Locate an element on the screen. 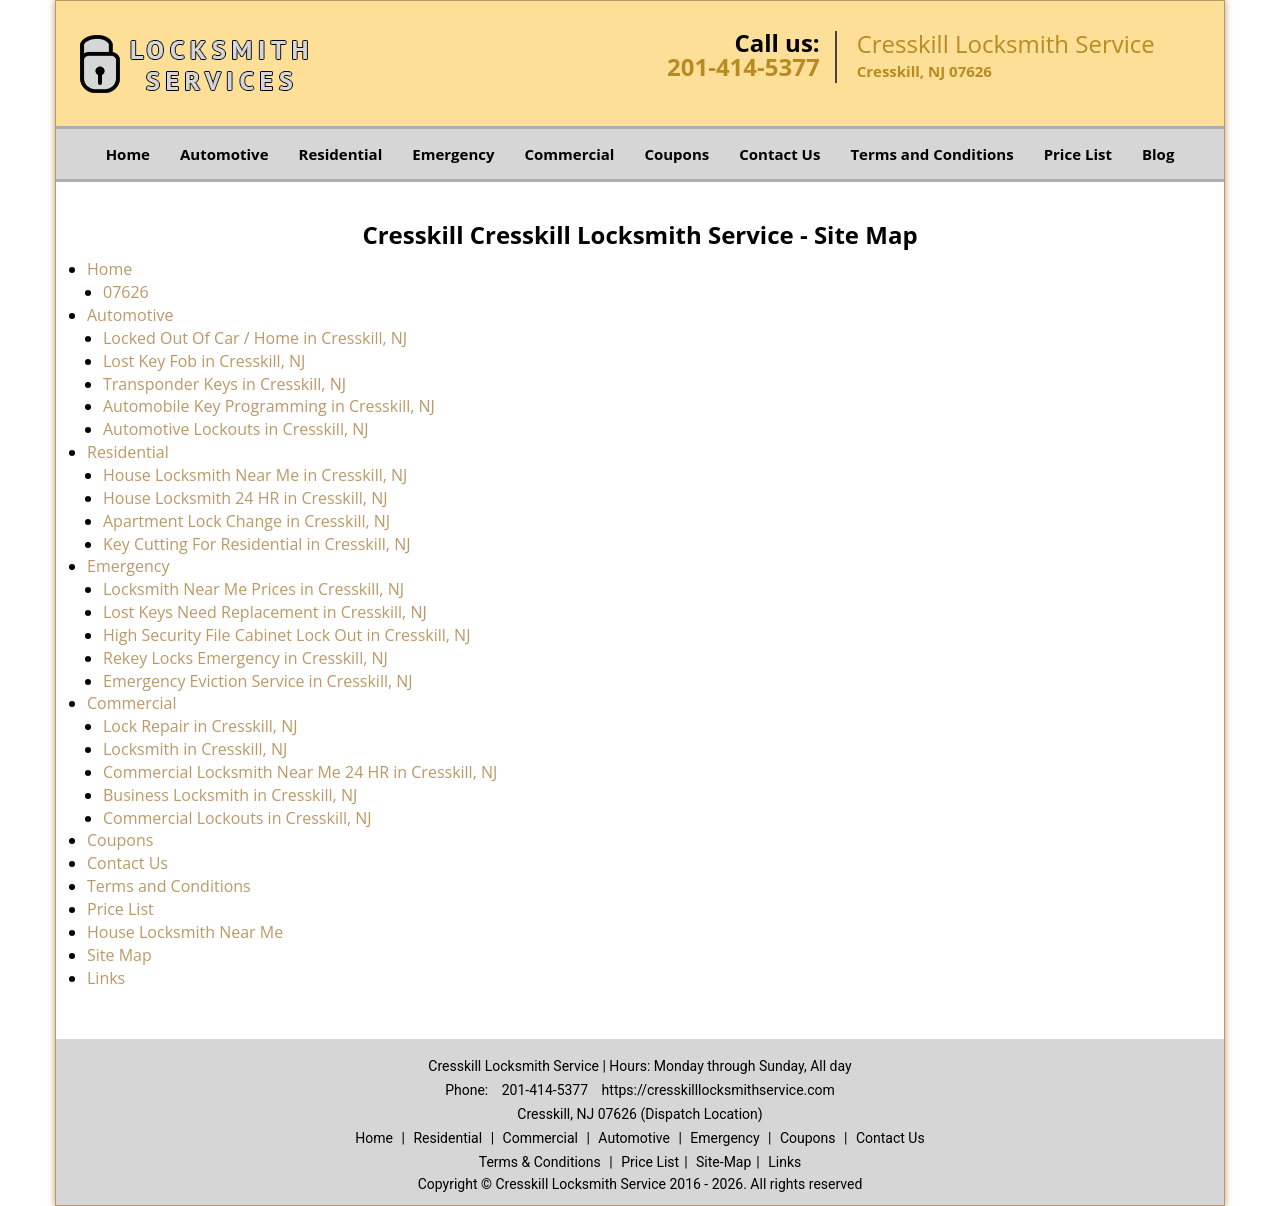 This screenshot has height=1206, width=1280. 07626 is located at coordinates (126, 292).